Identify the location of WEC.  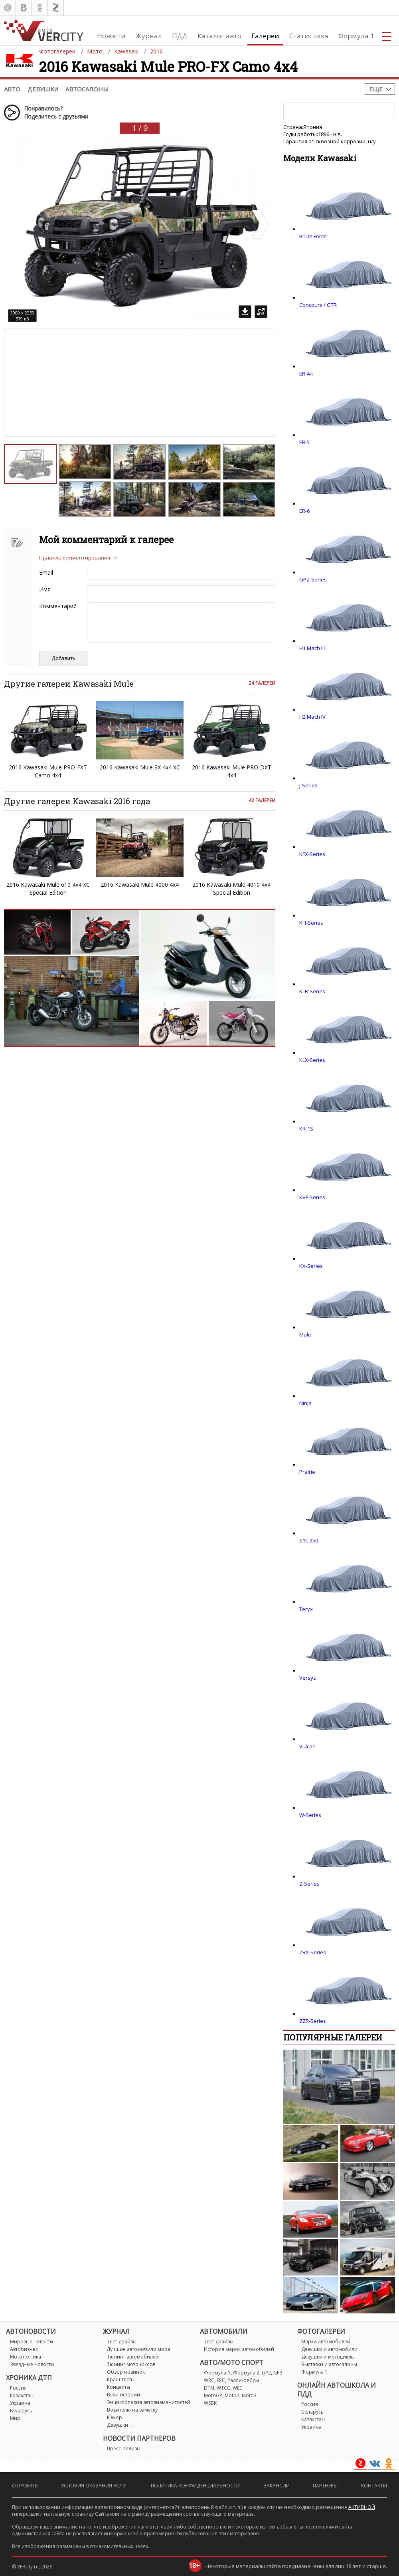
(238, 2387).